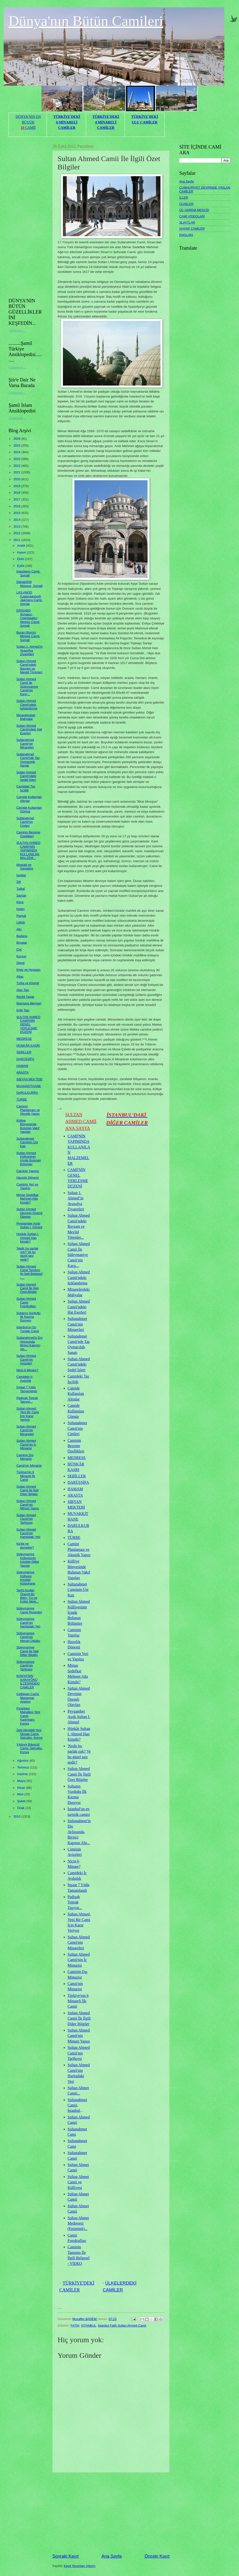  I want to click on Ekim, so click(21, 559).